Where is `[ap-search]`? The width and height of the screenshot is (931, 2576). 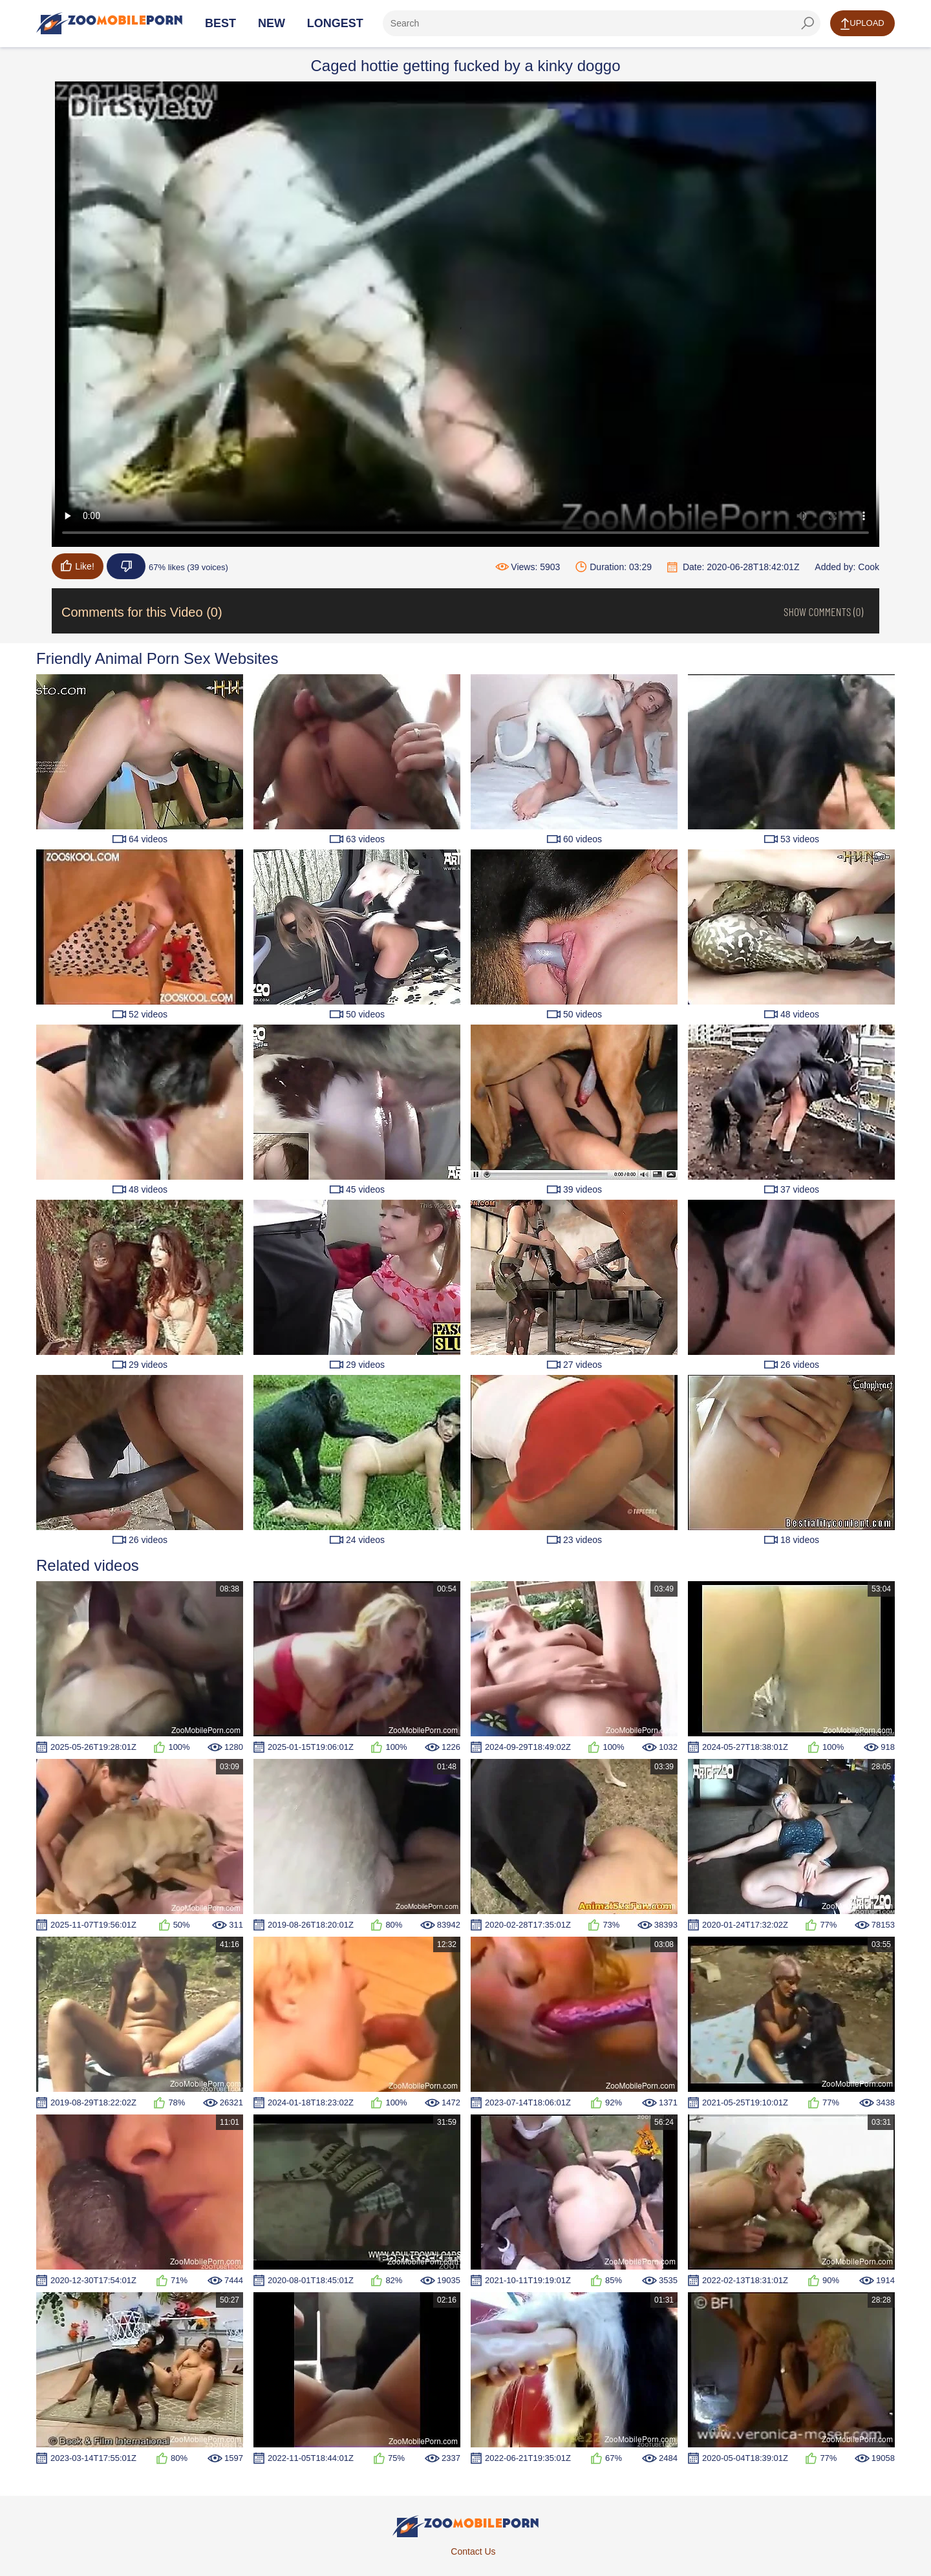
[ap-search] is located at coordinates (601, 23).